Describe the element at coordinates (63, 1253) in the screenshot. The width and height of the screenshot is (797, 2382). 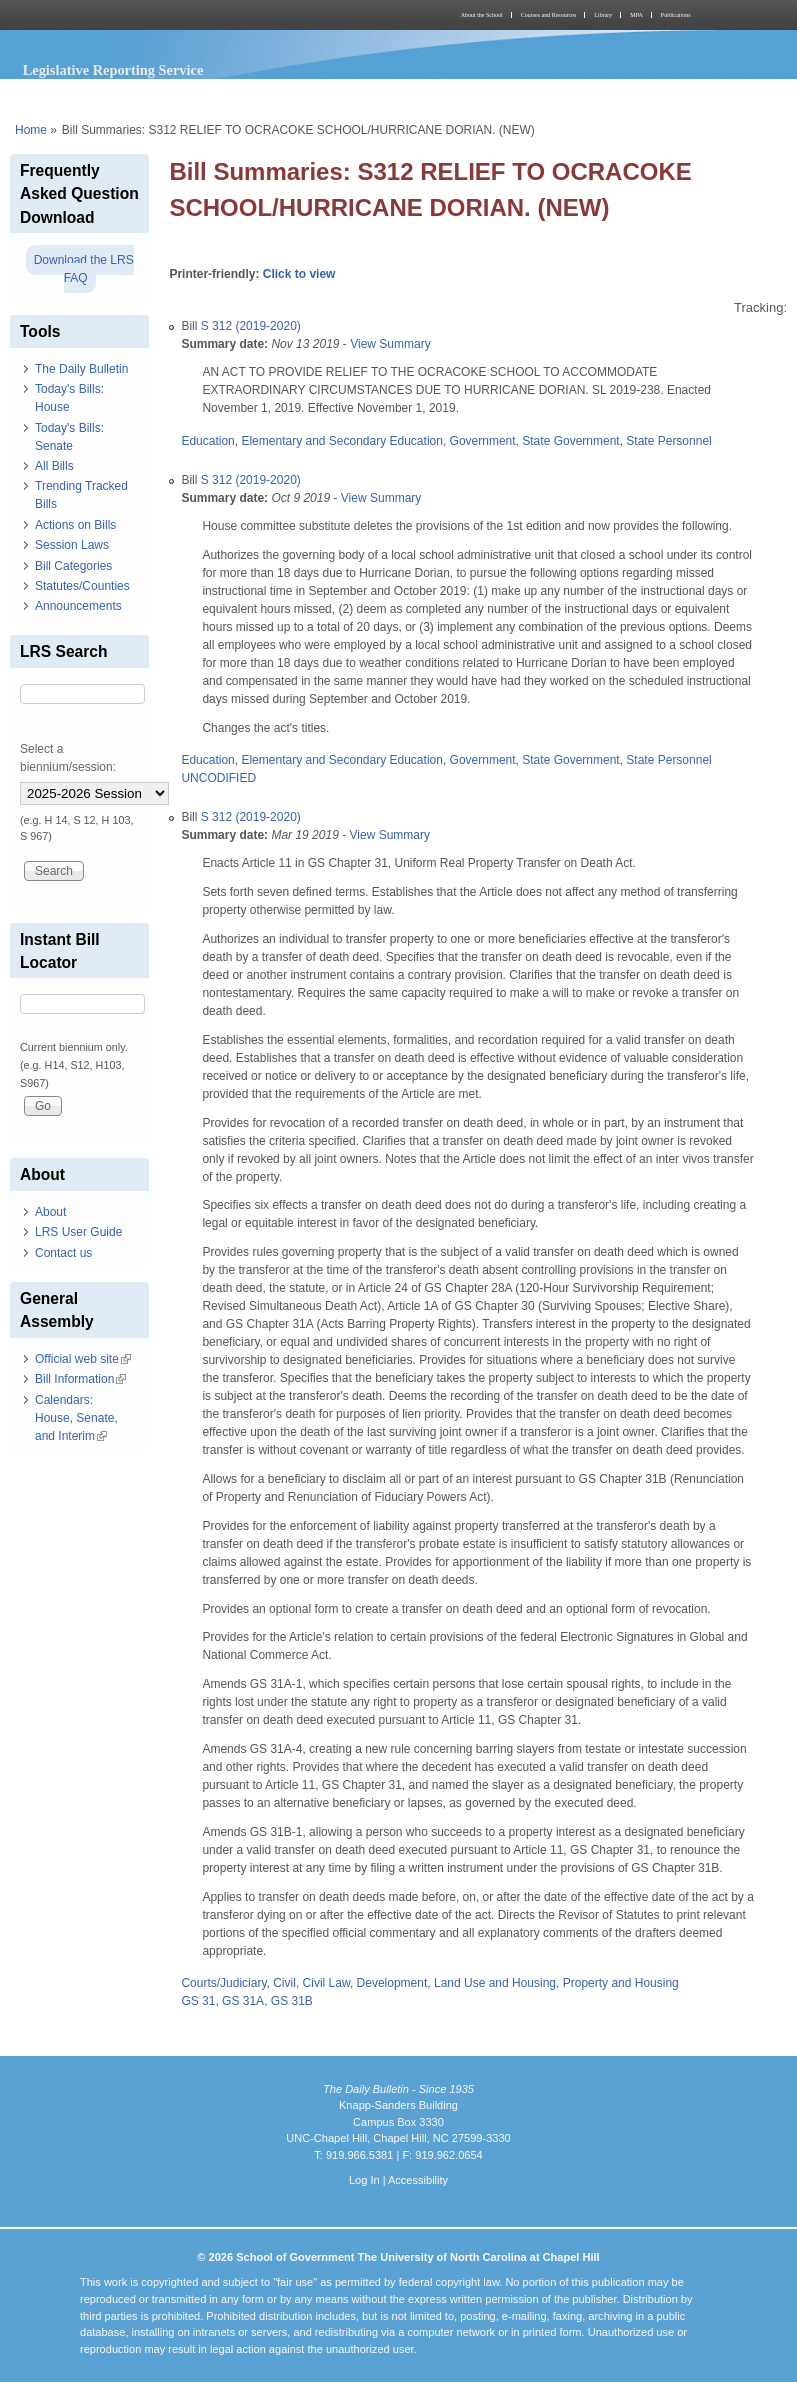
I see `Contact us` at that location.